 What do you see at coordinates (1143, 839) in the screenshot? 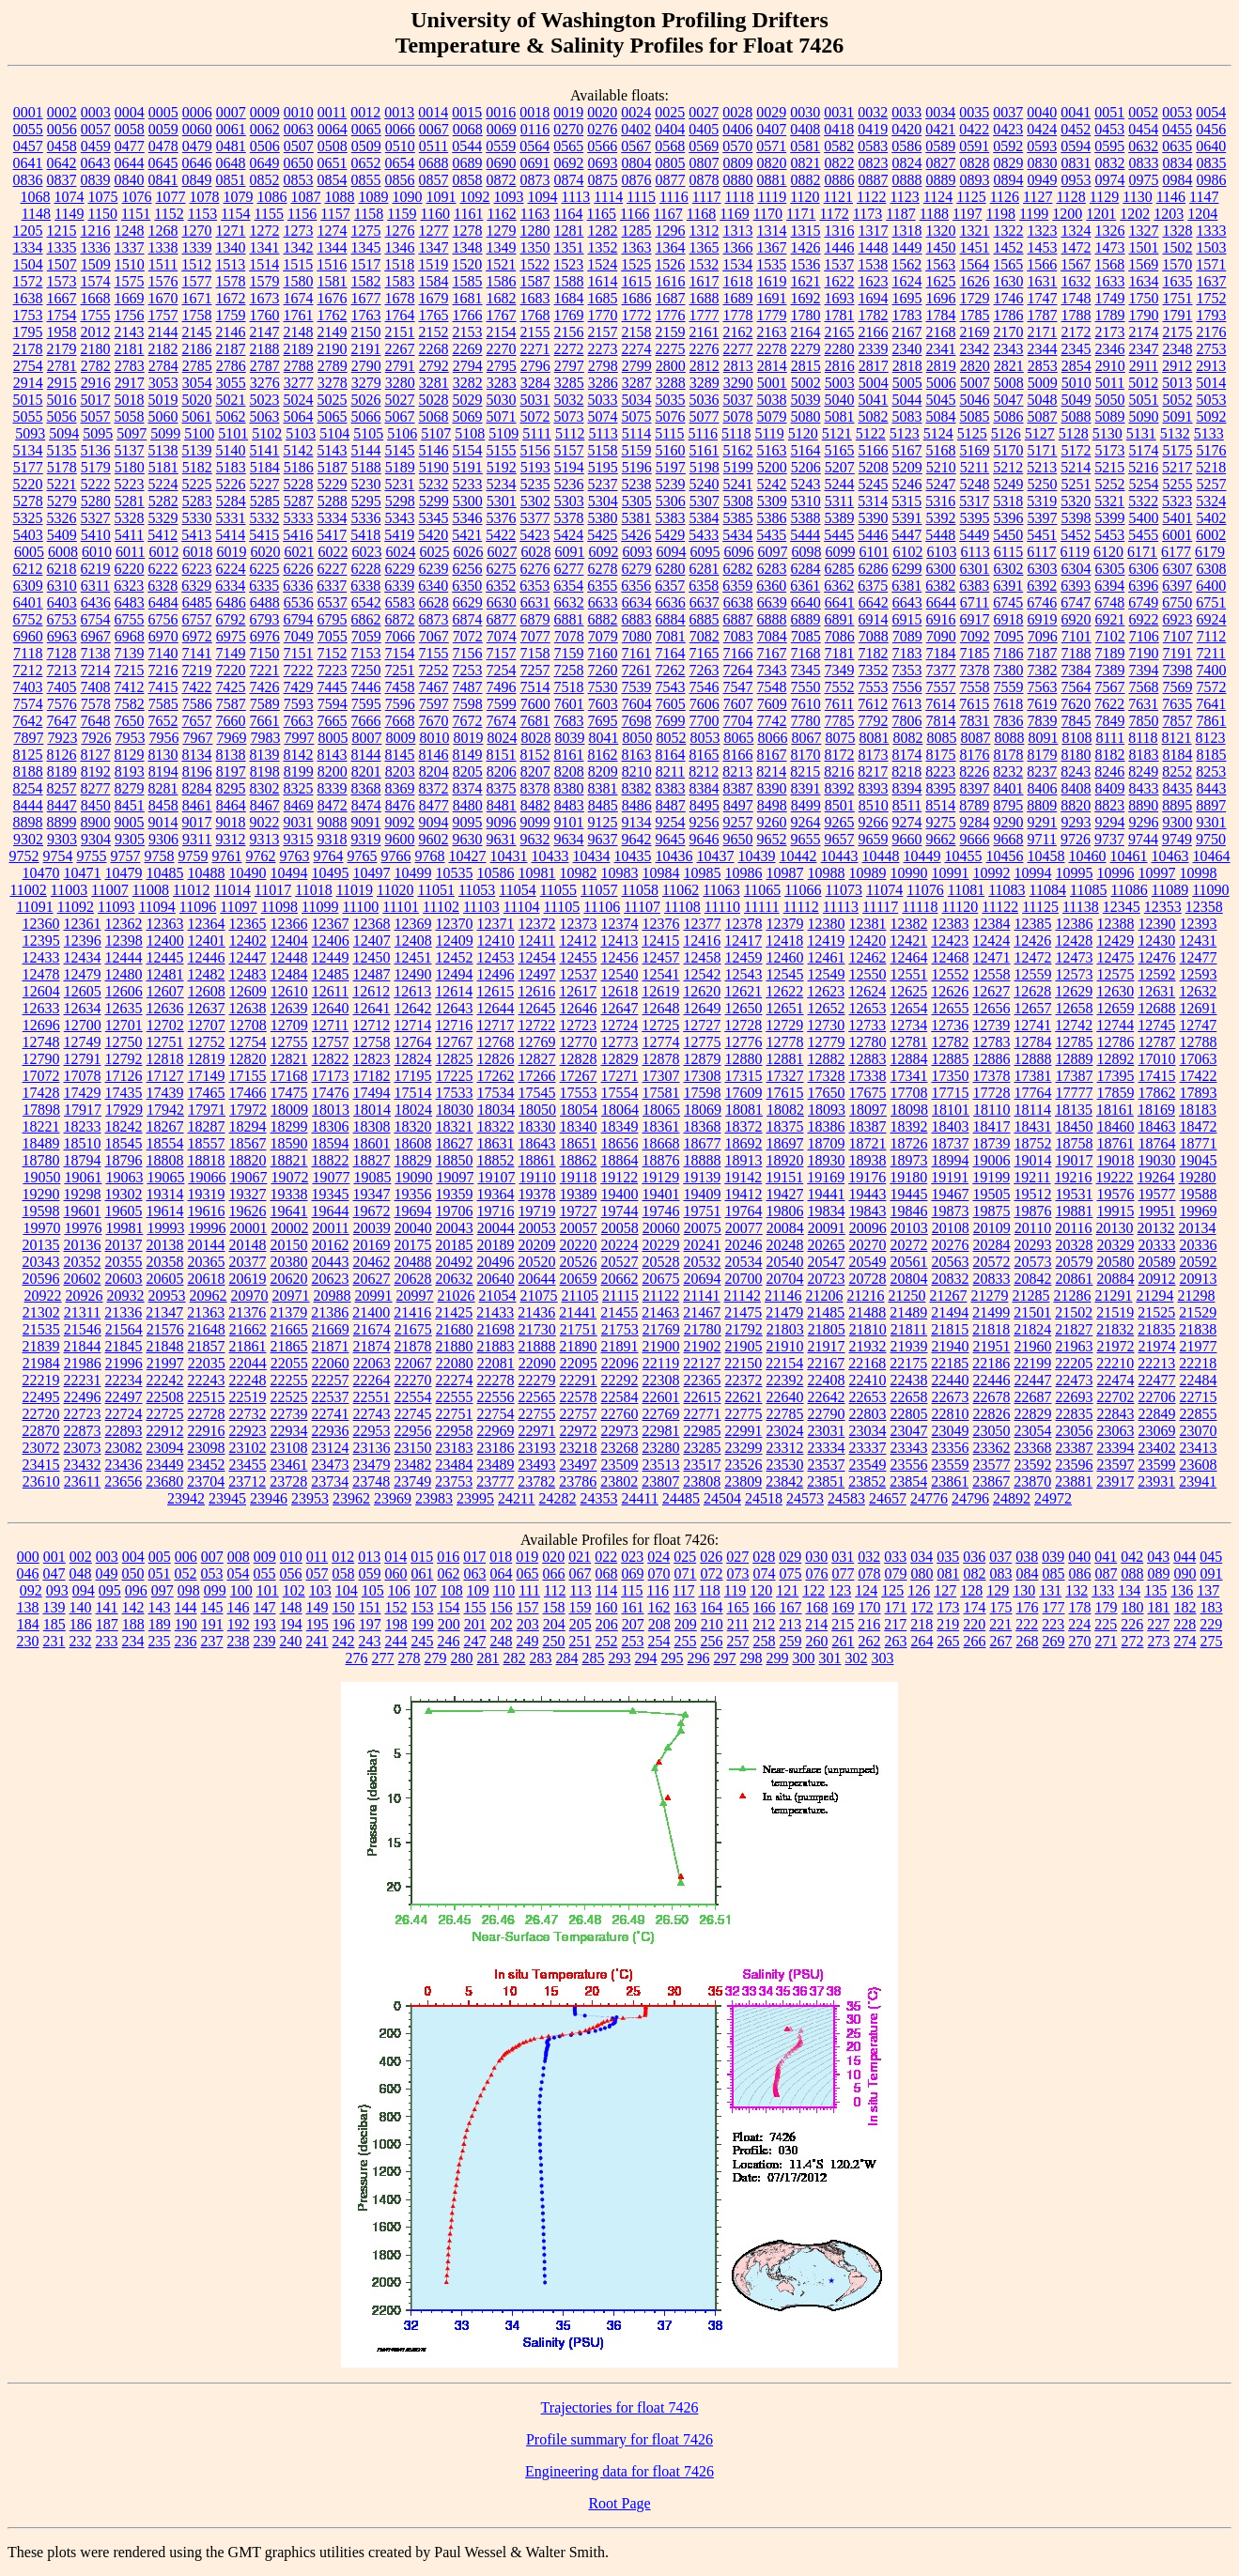
I see `9744` at bounding box center [1143, 839].